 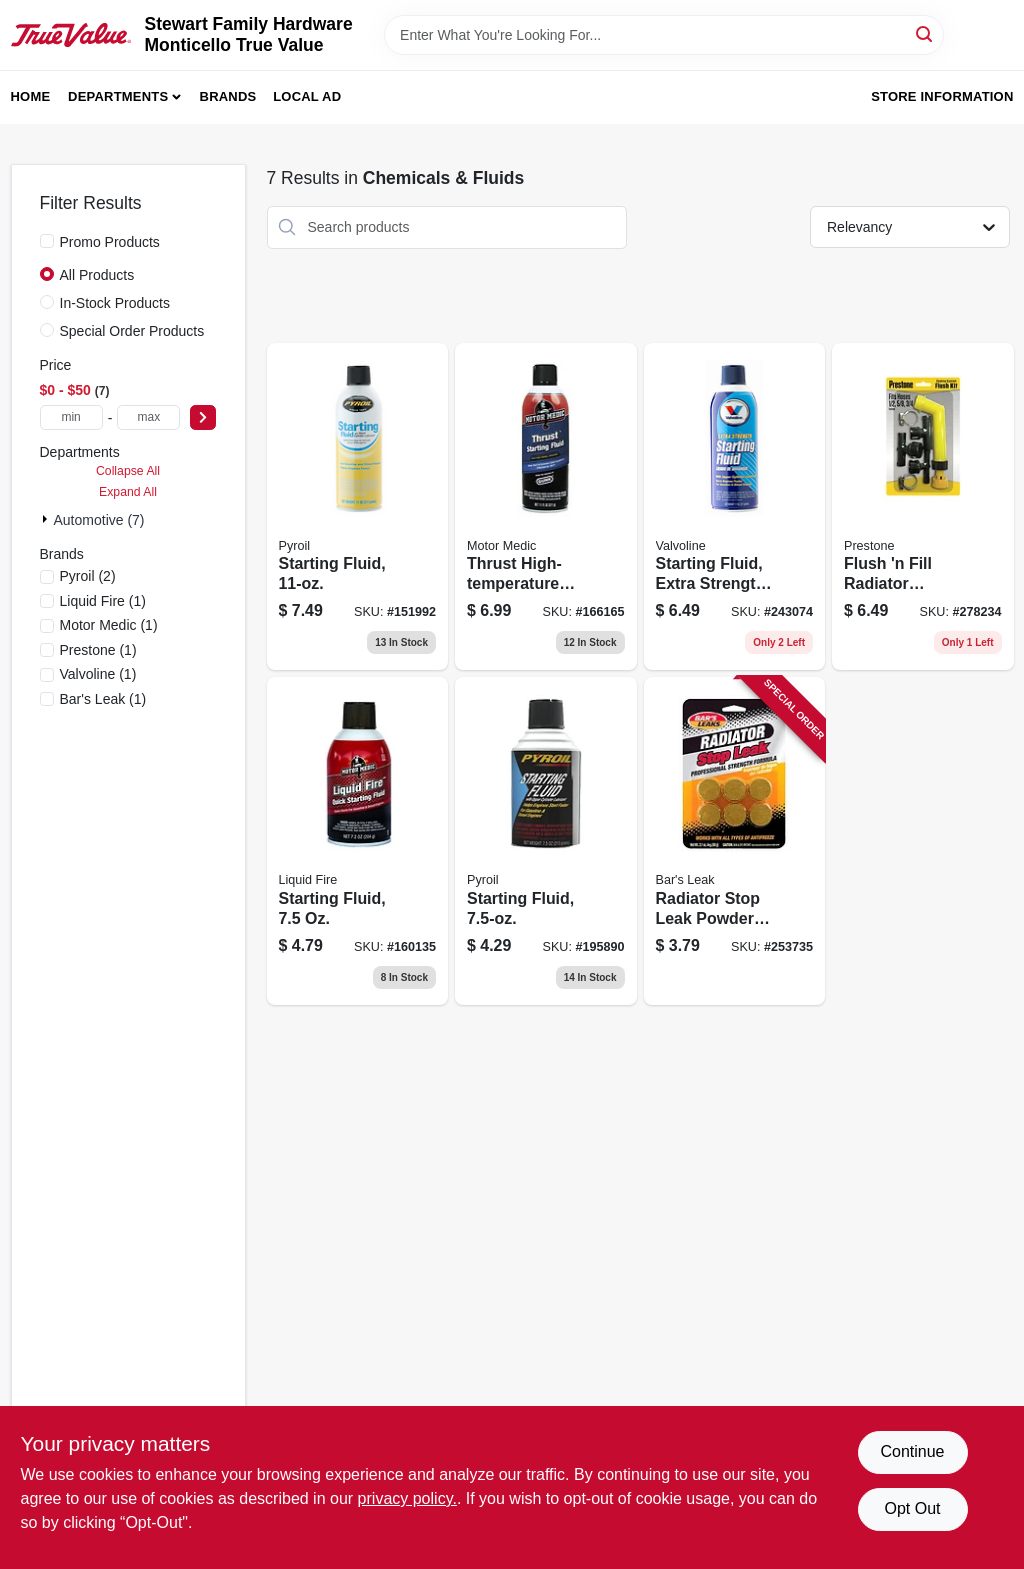 I want to click on [Promo Products], so click(x=47, y=241).